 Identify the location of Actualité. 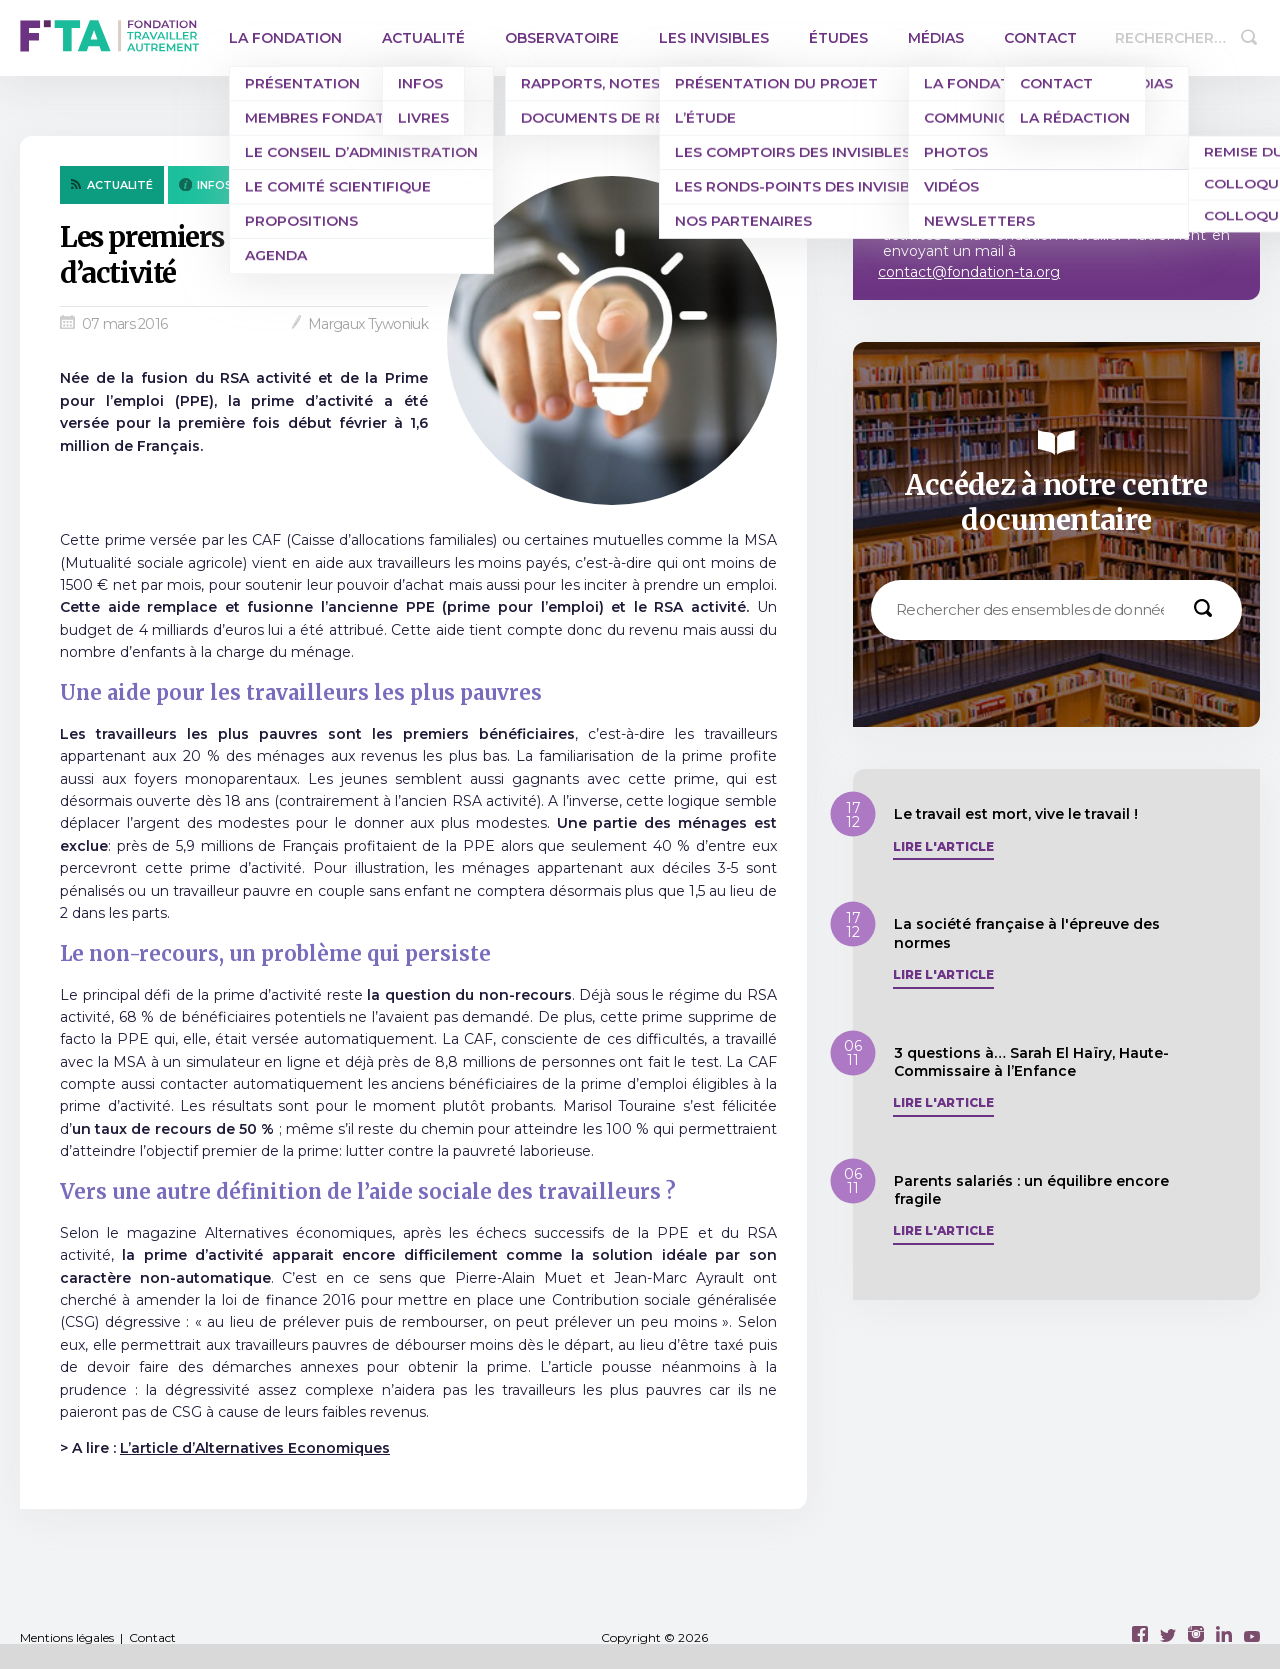
(423, 38).